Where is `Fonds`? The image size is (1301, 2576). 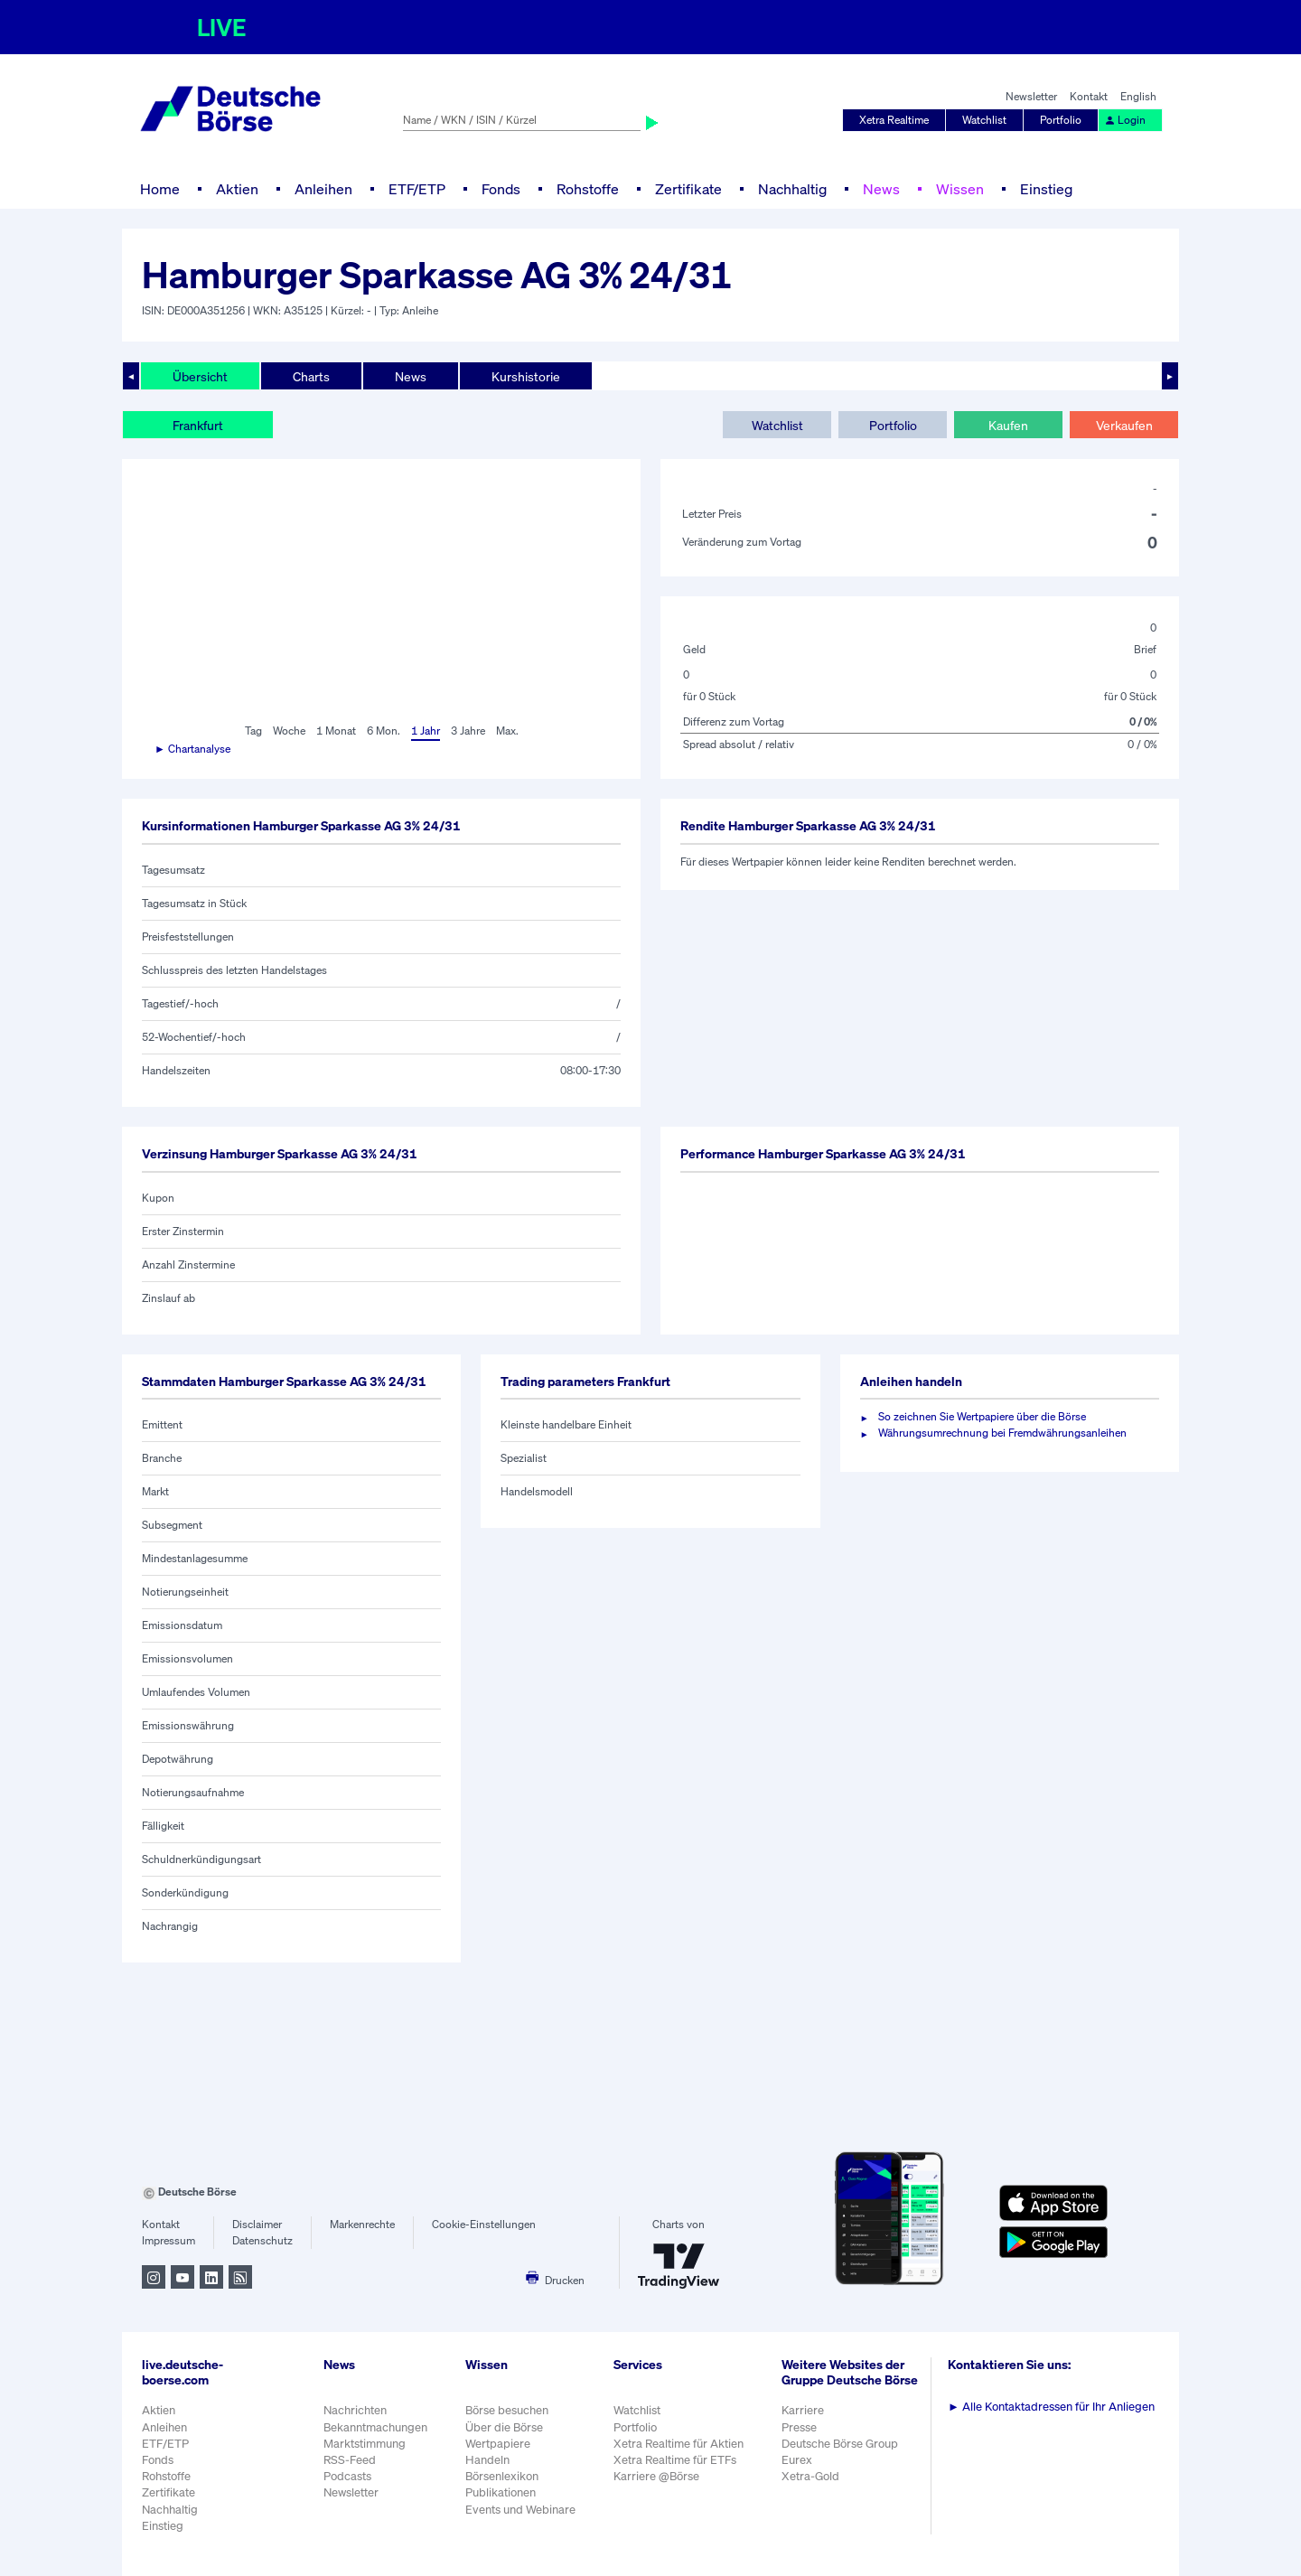
Fonds is located at coordinates (501, 189).